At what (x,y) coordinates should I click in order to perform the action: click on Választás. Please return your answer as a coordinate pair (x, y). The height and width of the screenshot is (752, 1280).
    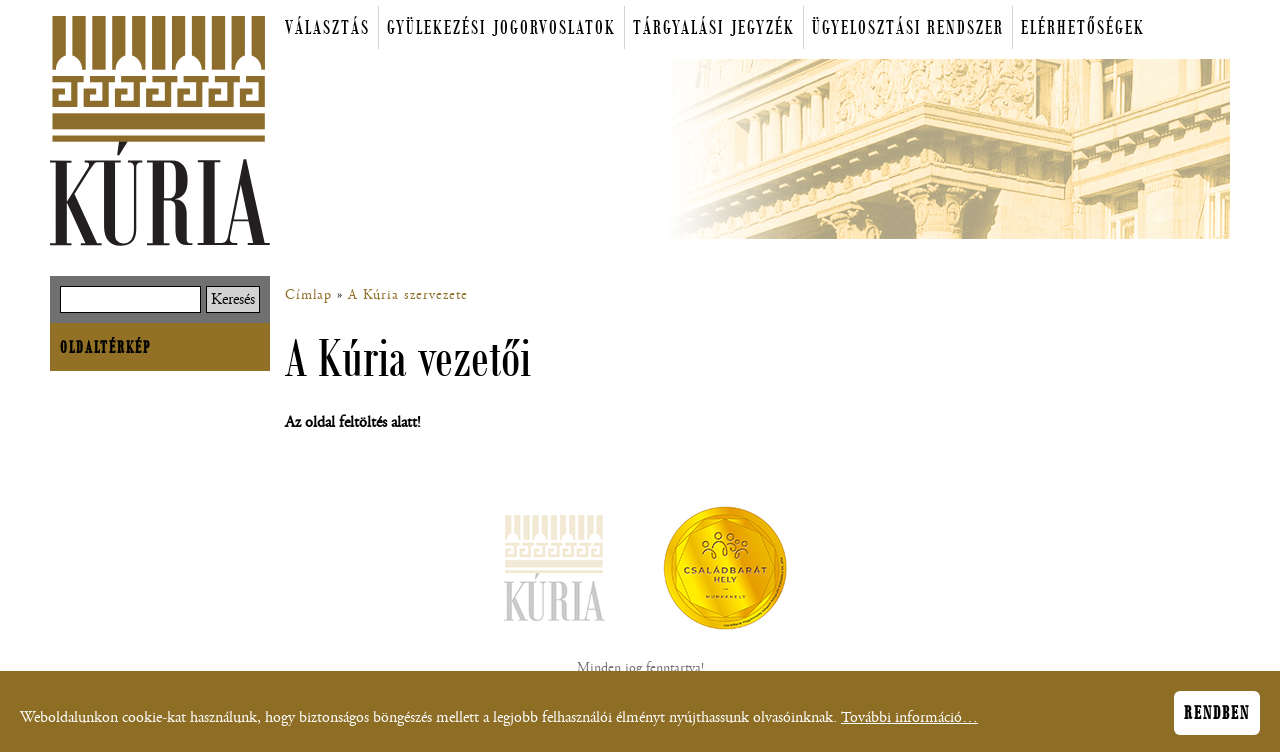
    Looking at the image, I should click on (327, 27).